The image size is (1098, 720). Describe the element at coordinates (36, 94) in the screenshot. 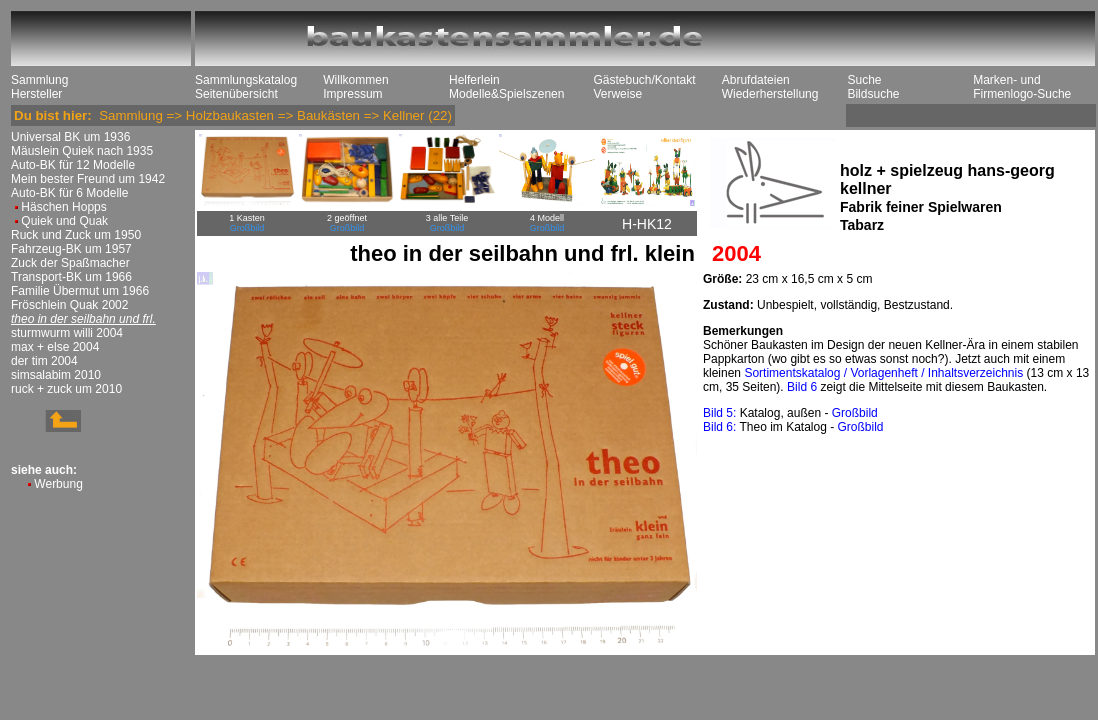

I see `Hersteller` at that location.